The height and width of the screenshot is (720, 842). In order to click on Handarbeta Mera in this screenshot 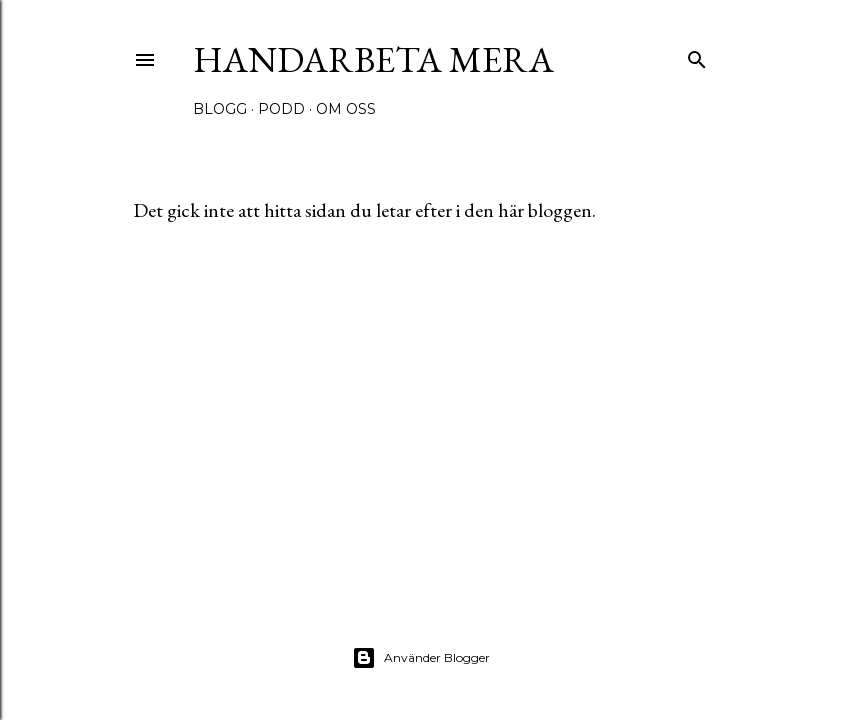, I will do `click(373, 59)`.